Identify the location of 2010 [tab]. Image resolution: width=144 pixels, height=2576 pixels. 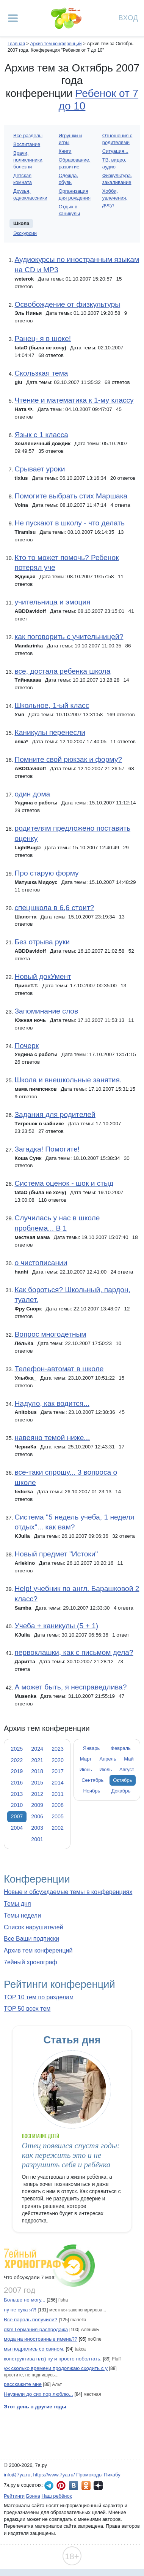
(17, 1805).